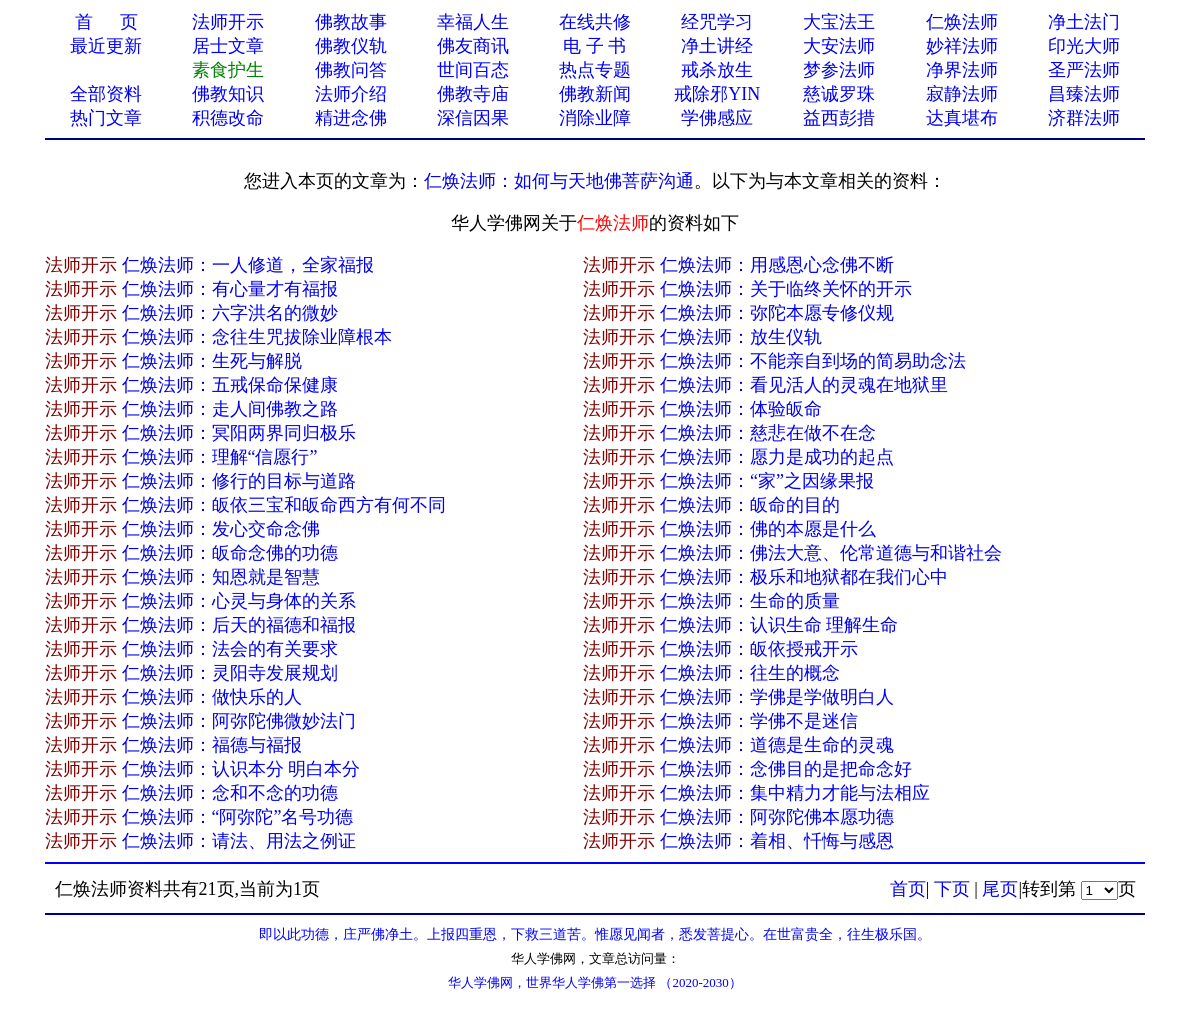  I want to click on 深信因果, so click(473, 118).